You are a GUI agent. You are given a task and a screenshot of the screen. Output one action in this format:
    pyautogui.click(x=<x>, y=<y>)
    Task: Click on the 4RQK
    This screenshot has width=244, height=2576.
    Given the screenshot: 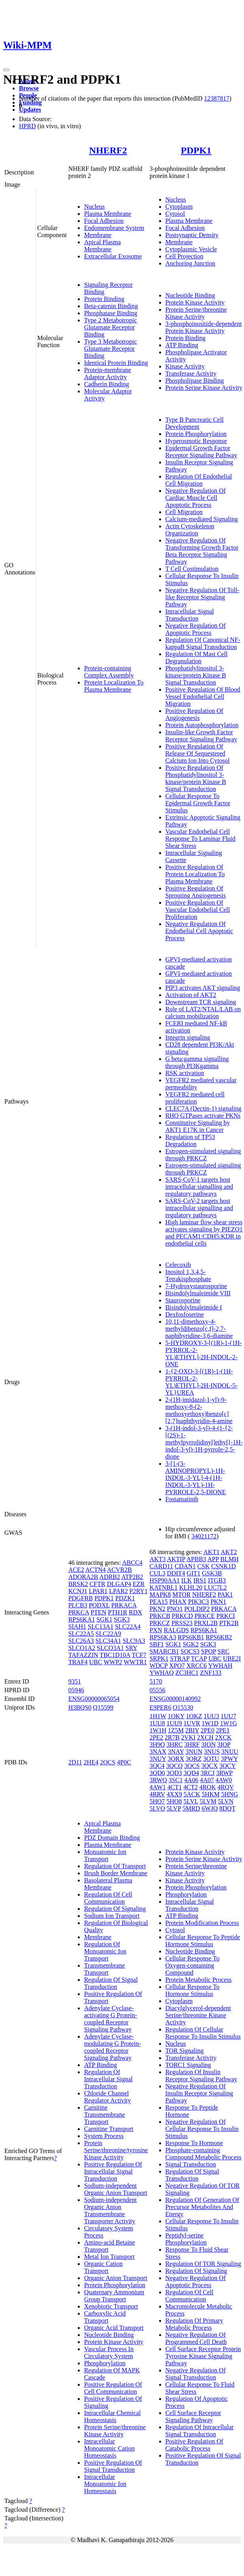 What is the action you would take?
    pyautogui.click(x=207, y=1787)
    